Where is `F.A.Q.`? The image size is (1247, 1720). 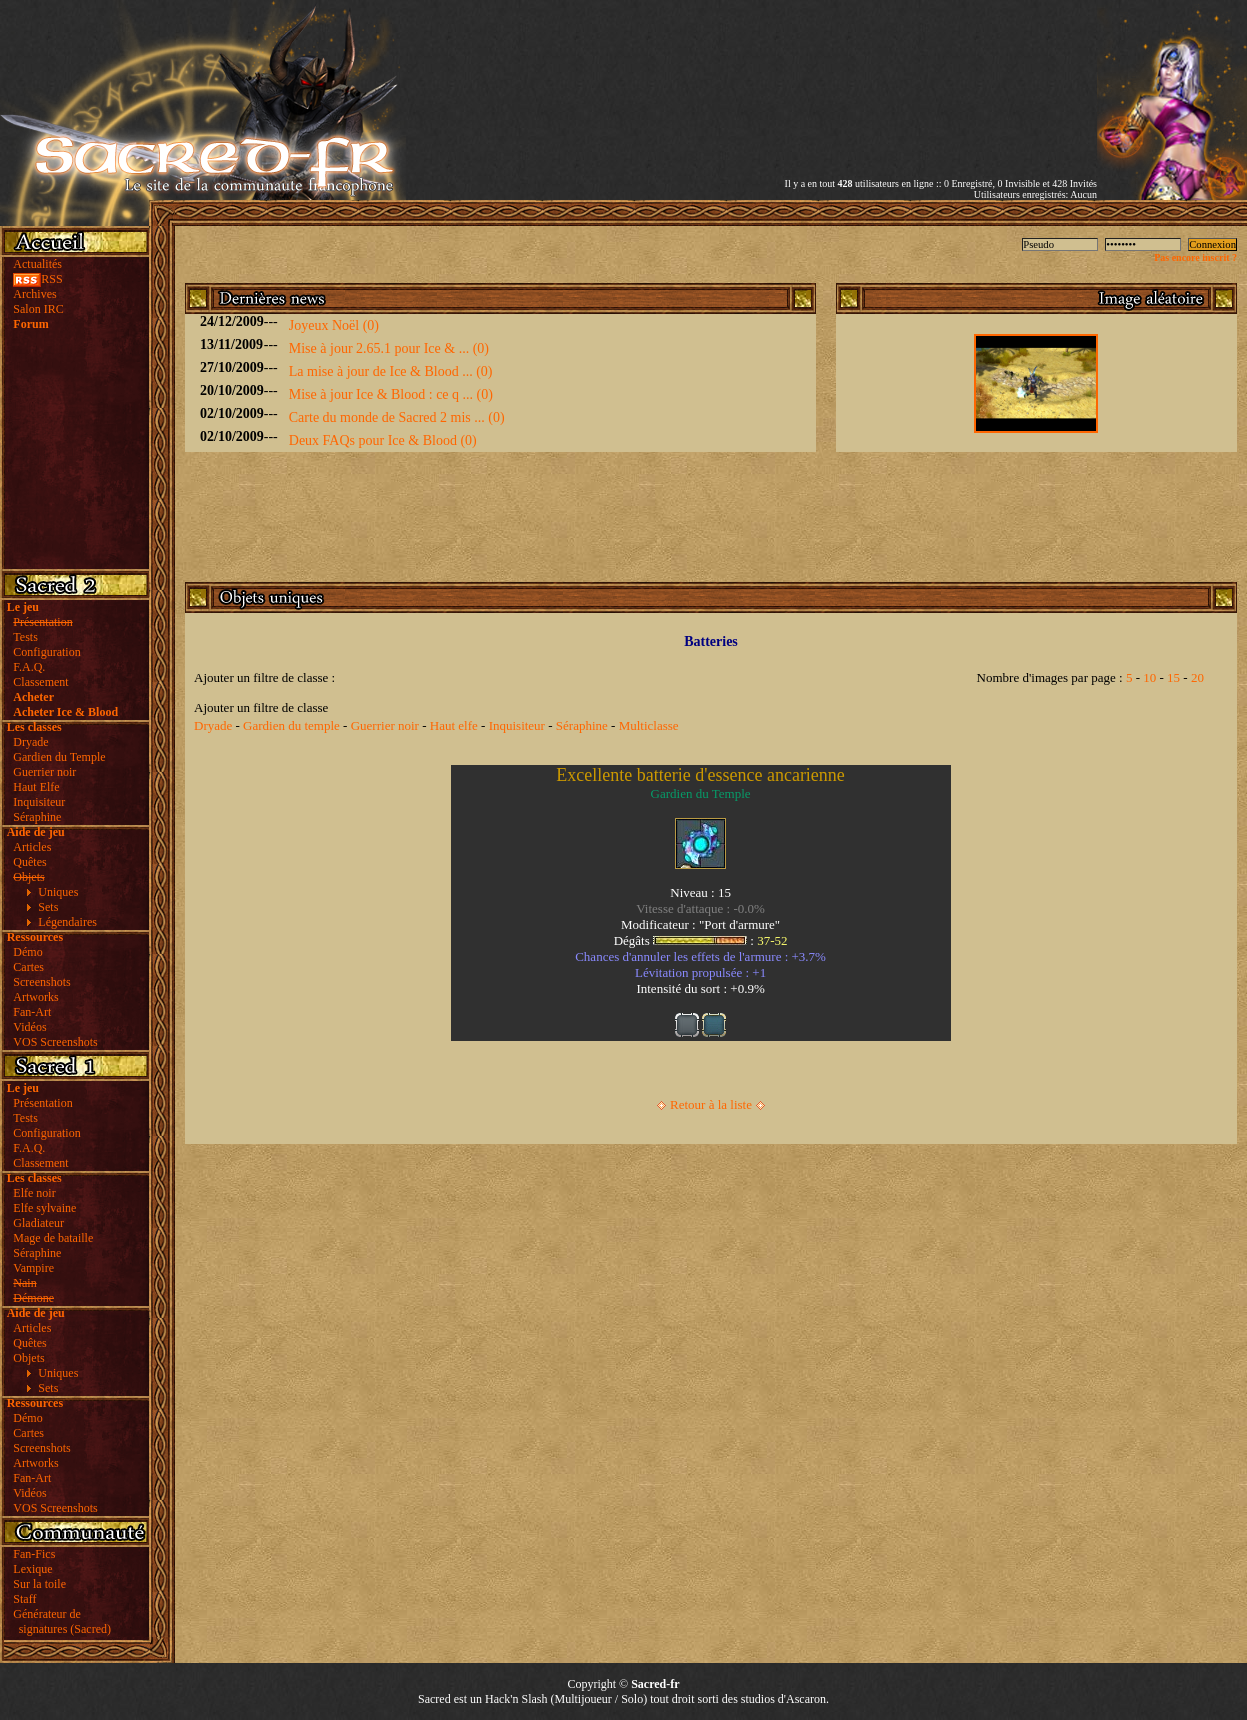
F.A.Q. is located at coordinates (29, 667).